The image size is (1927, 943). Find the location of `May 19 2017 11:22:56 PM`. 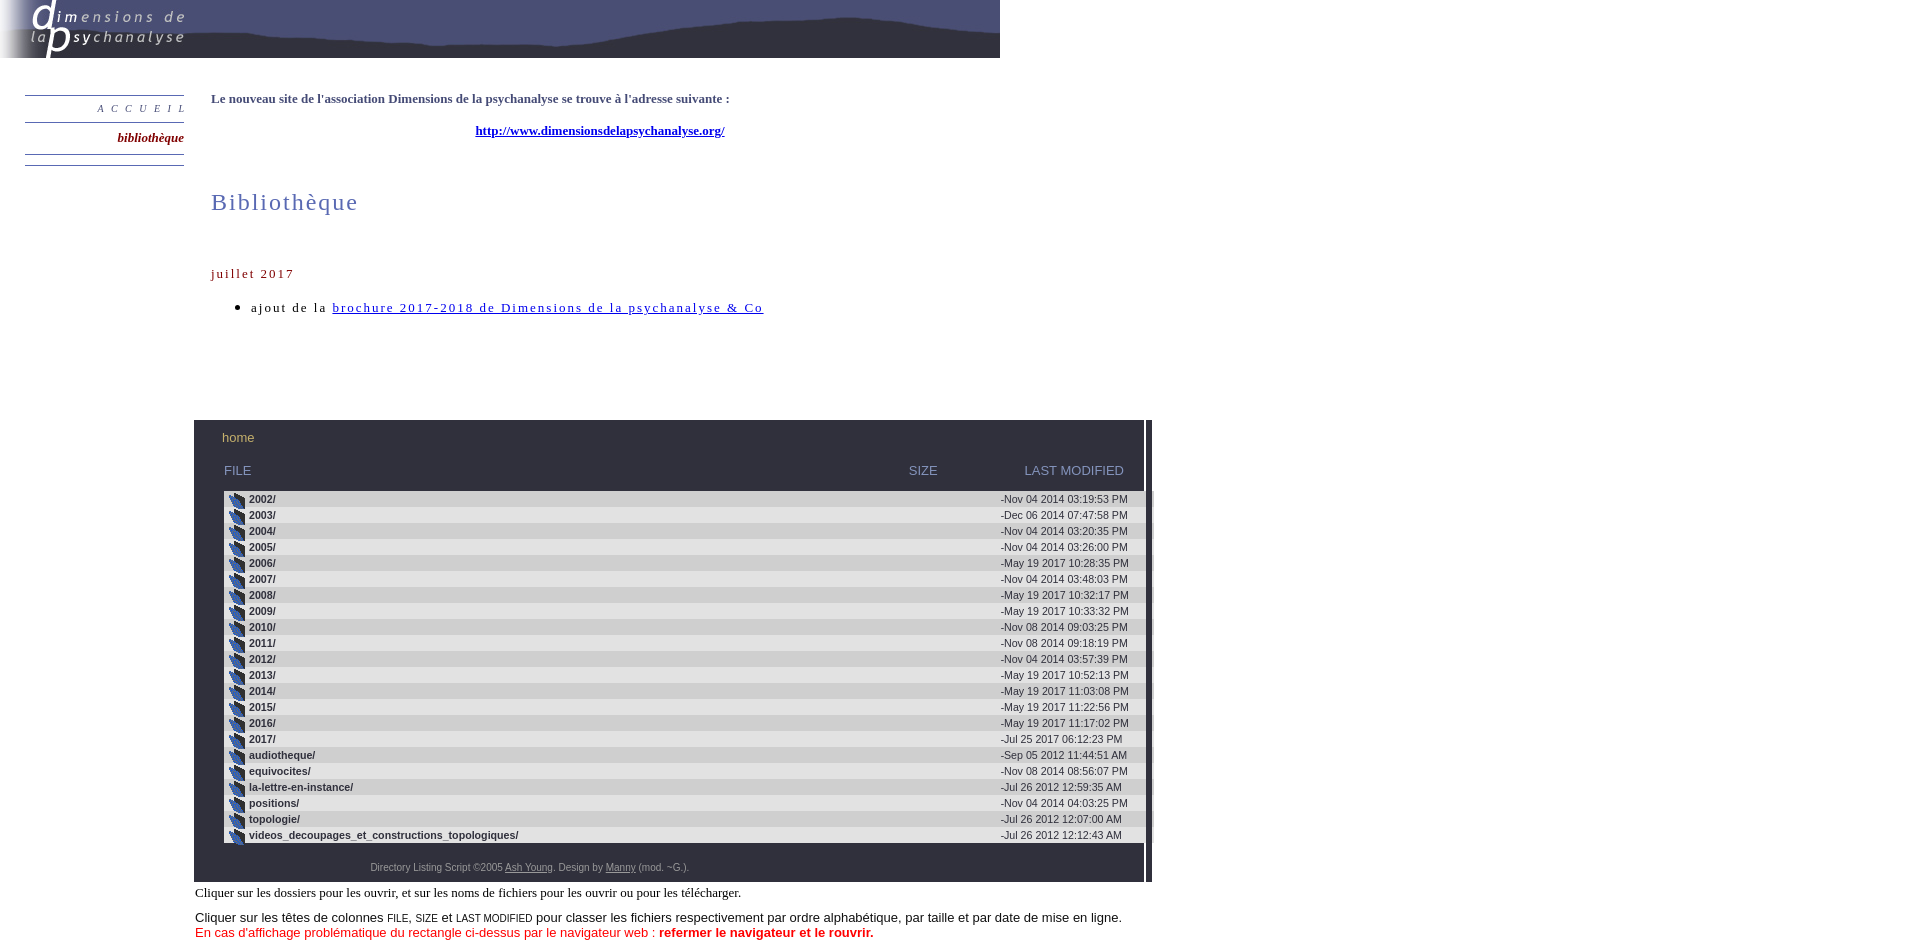

May 19 2017 11:22:56 PM is located at coordinates (679, 708).